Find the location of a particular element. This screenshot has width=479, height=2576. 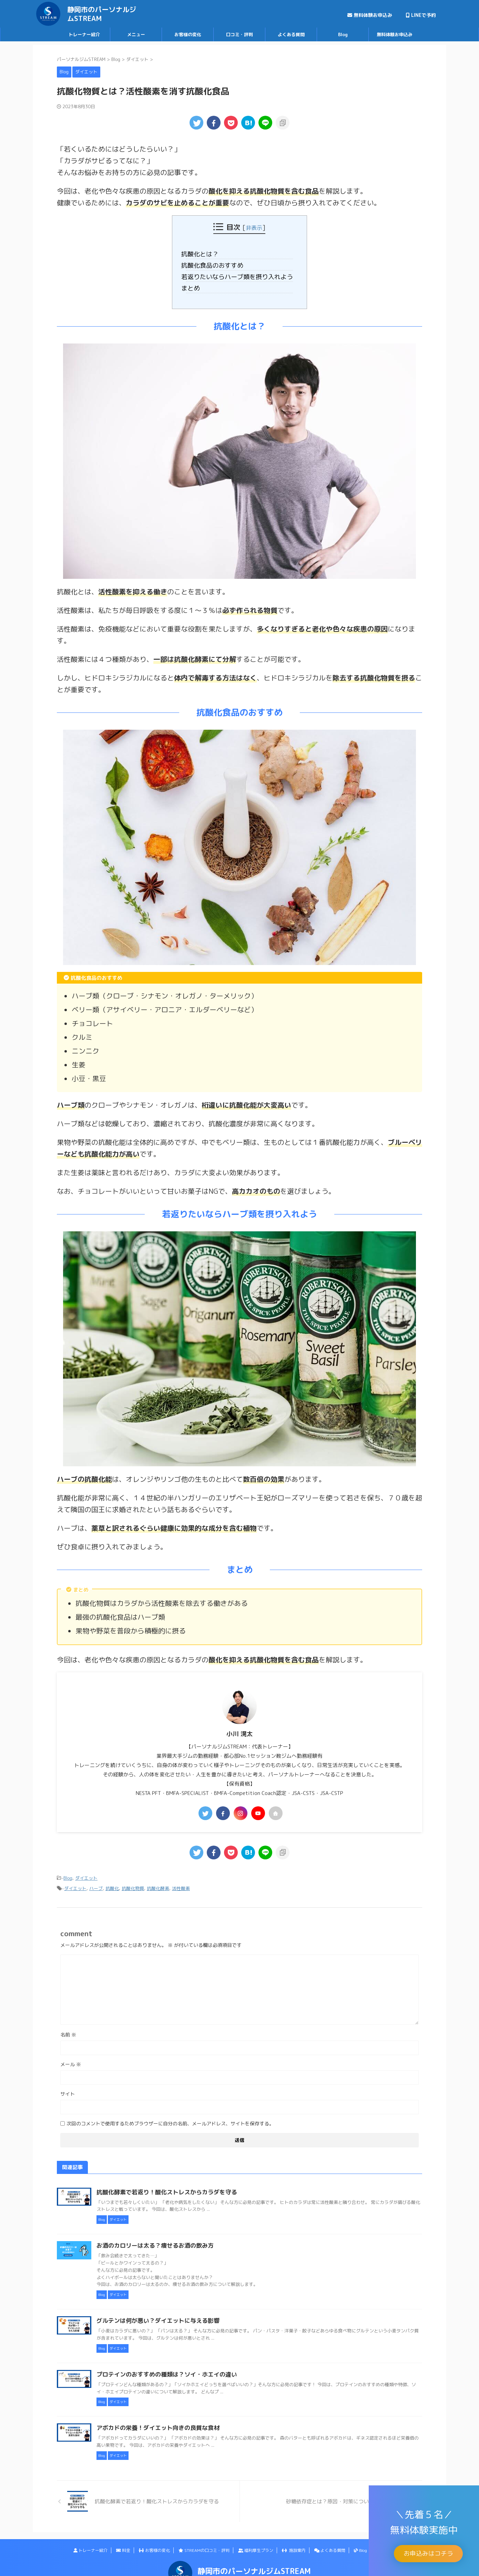

お酒のカロリーは太る？痩せるお酒の飲み方 is located at coordinates (186, 2239).